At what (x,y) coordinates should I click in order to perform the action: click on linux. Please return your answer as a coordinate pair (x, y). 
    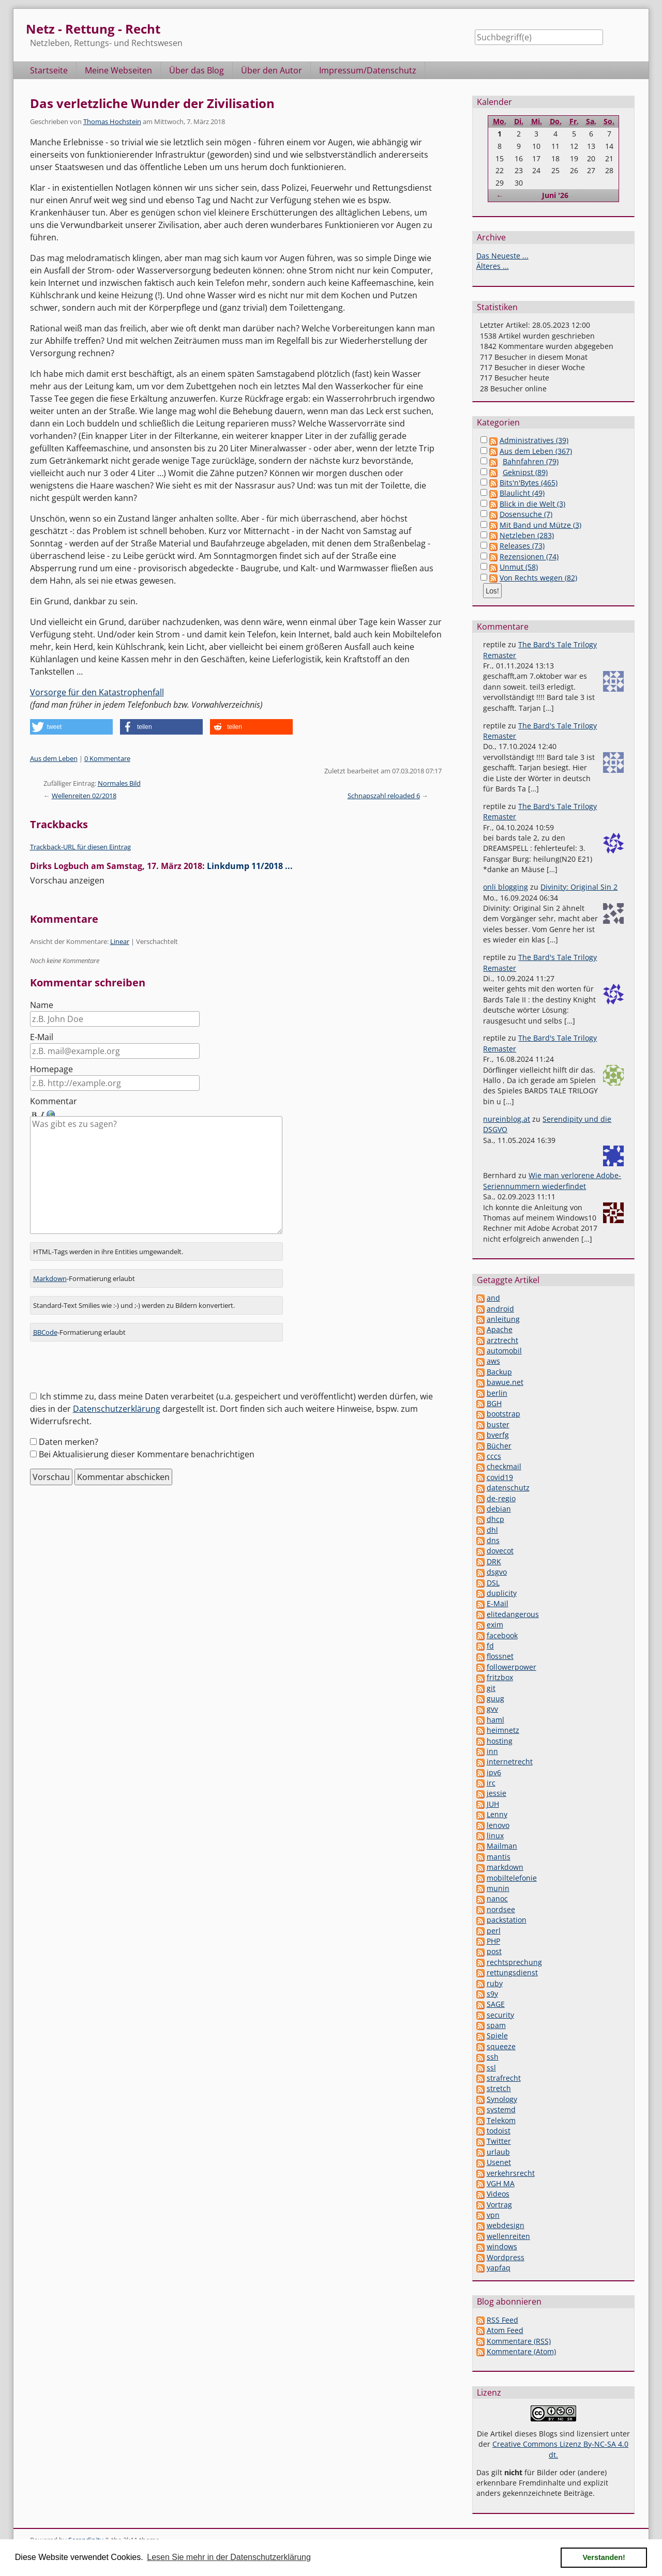
    Looking at the image, I should click on (495, 1835).